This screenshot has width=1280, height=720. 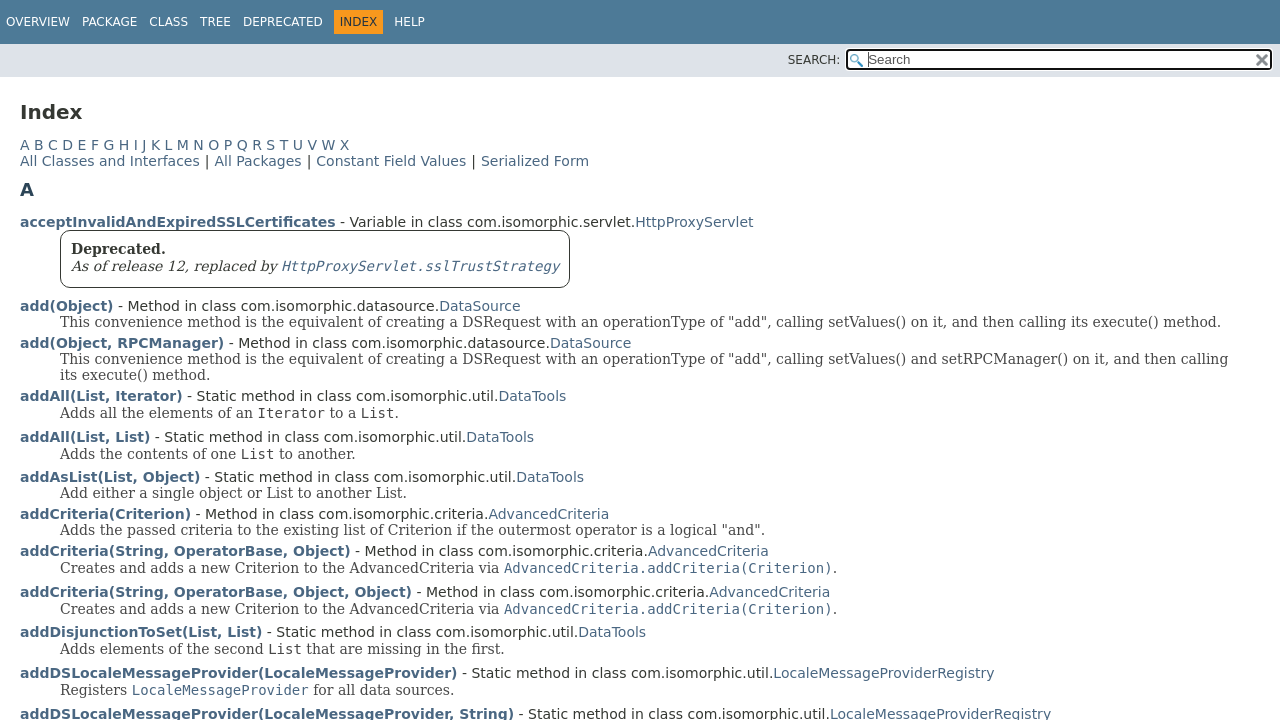 What do you see at coordinates (105, 514) in the screenshot?
I see `addCriteria(Criterion)` at bounding box center [105, 514].